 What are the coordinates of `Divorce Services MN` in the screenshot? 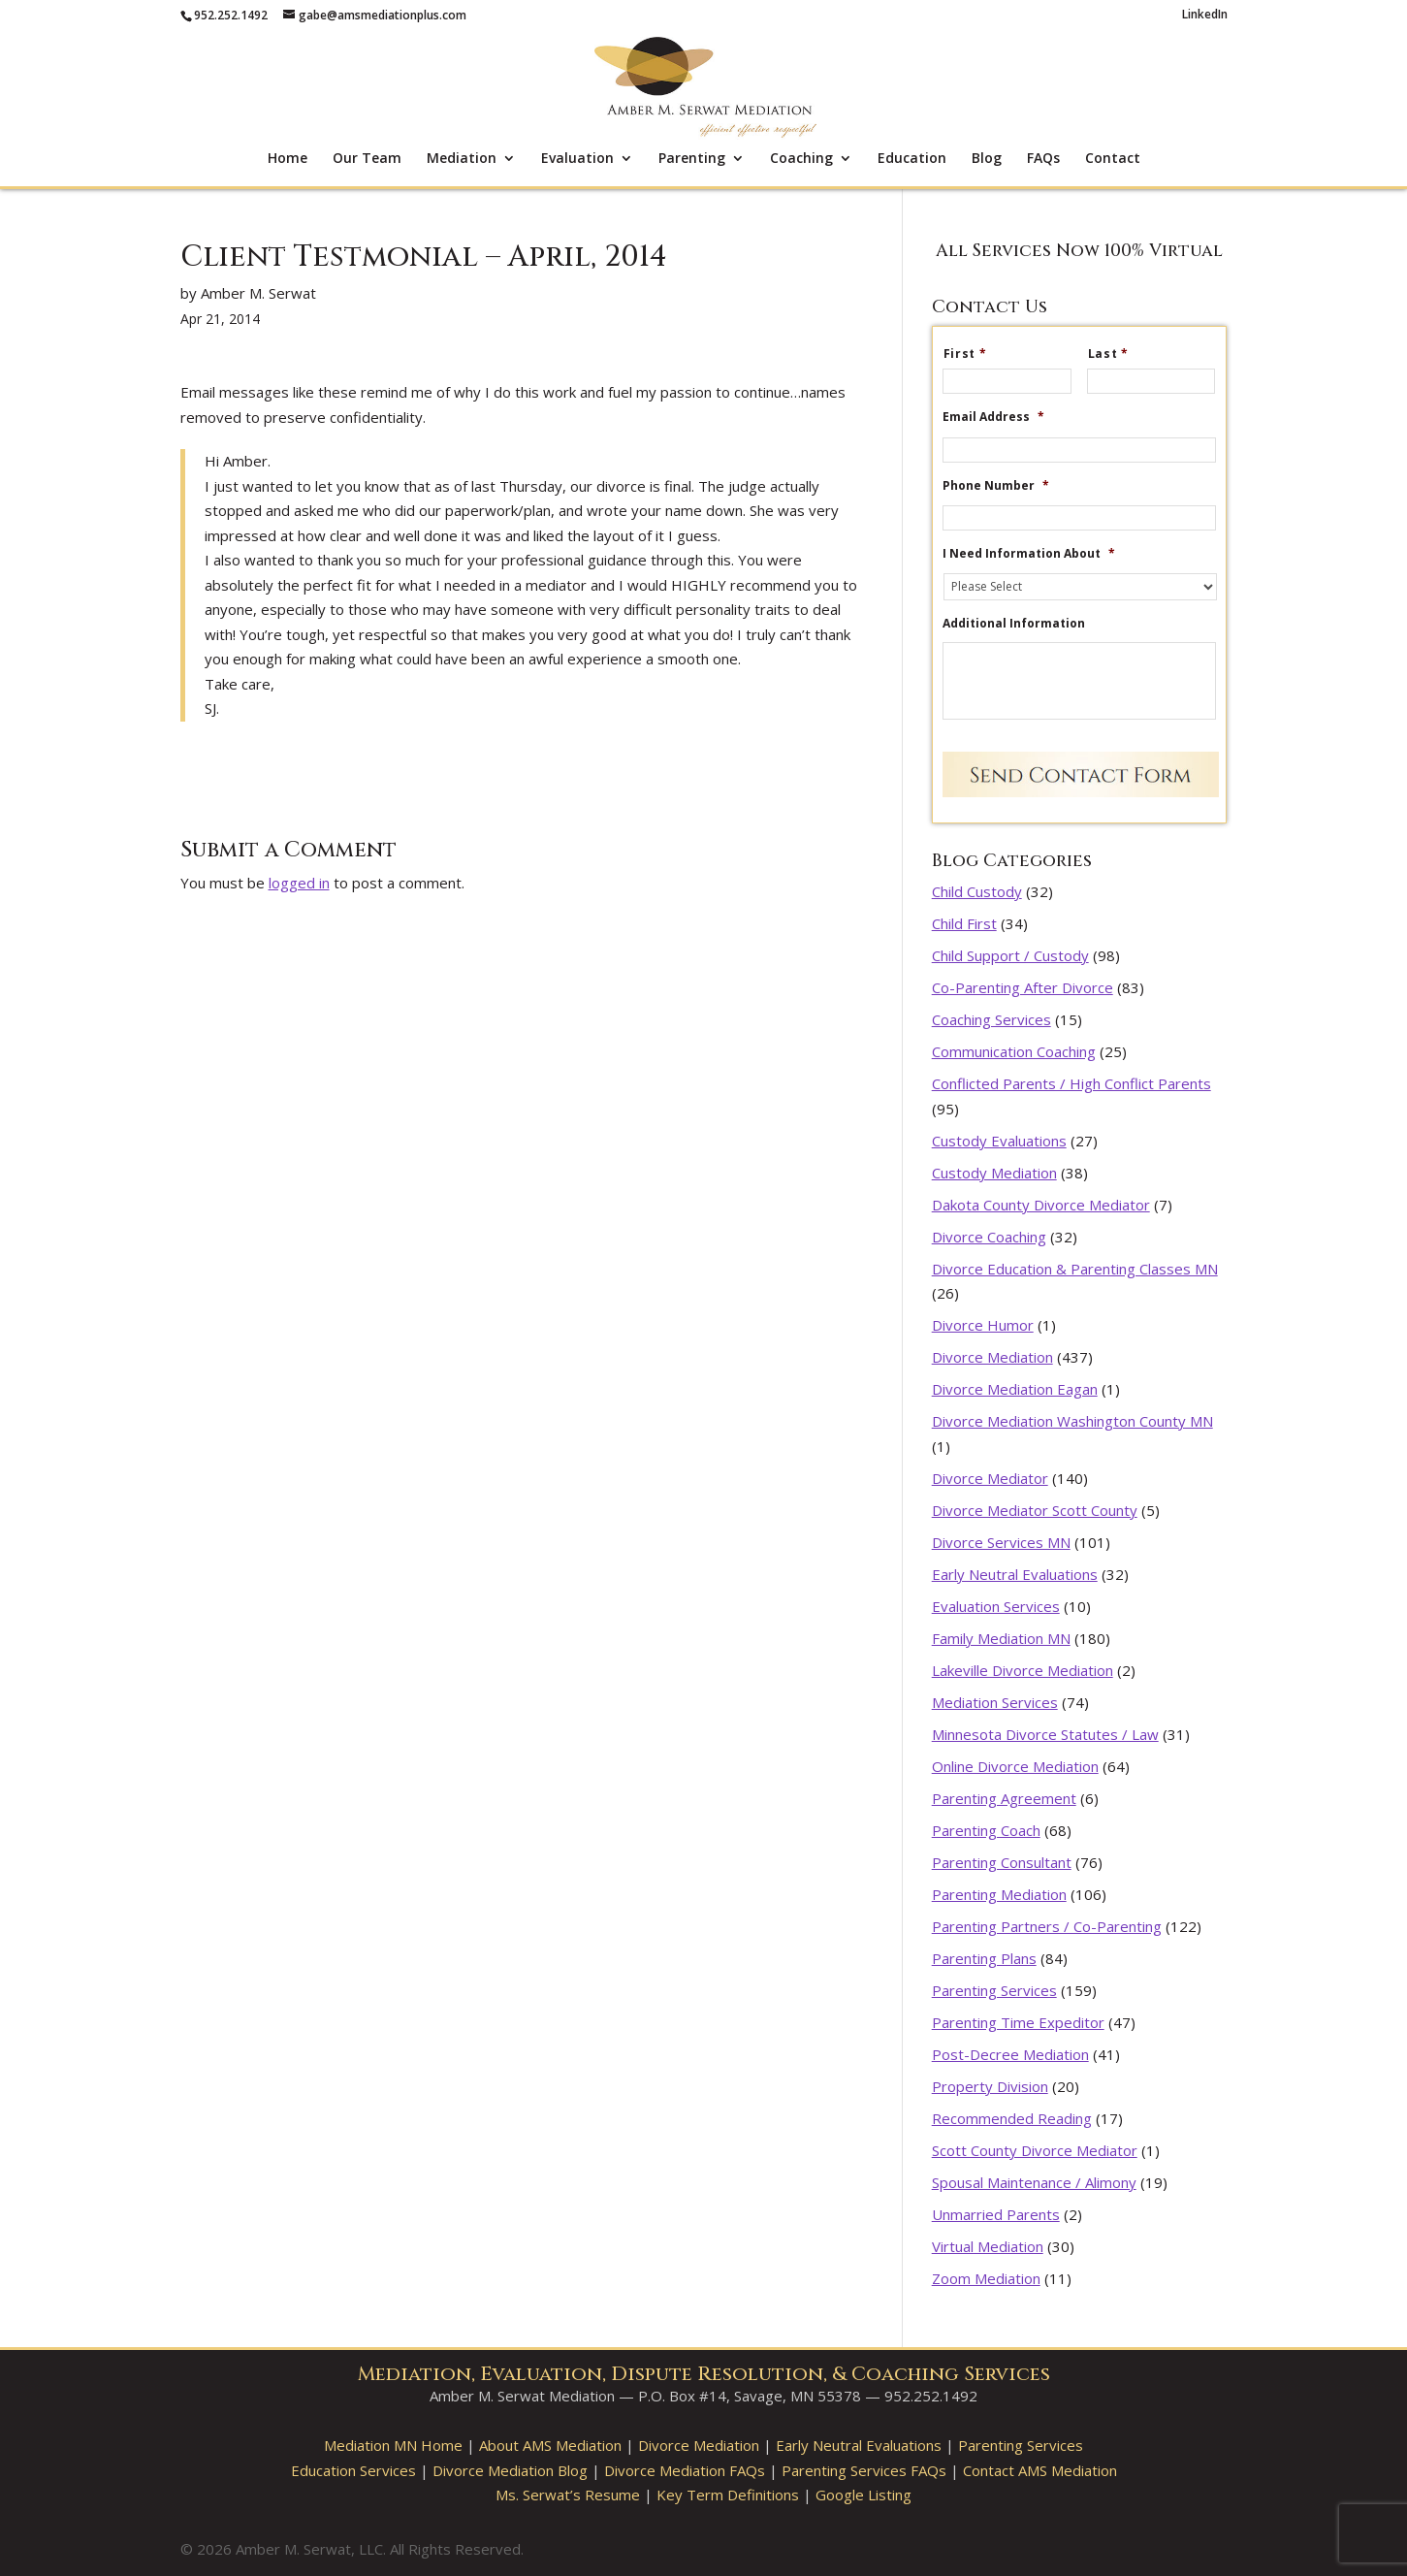 It's located at (1001, 1542).